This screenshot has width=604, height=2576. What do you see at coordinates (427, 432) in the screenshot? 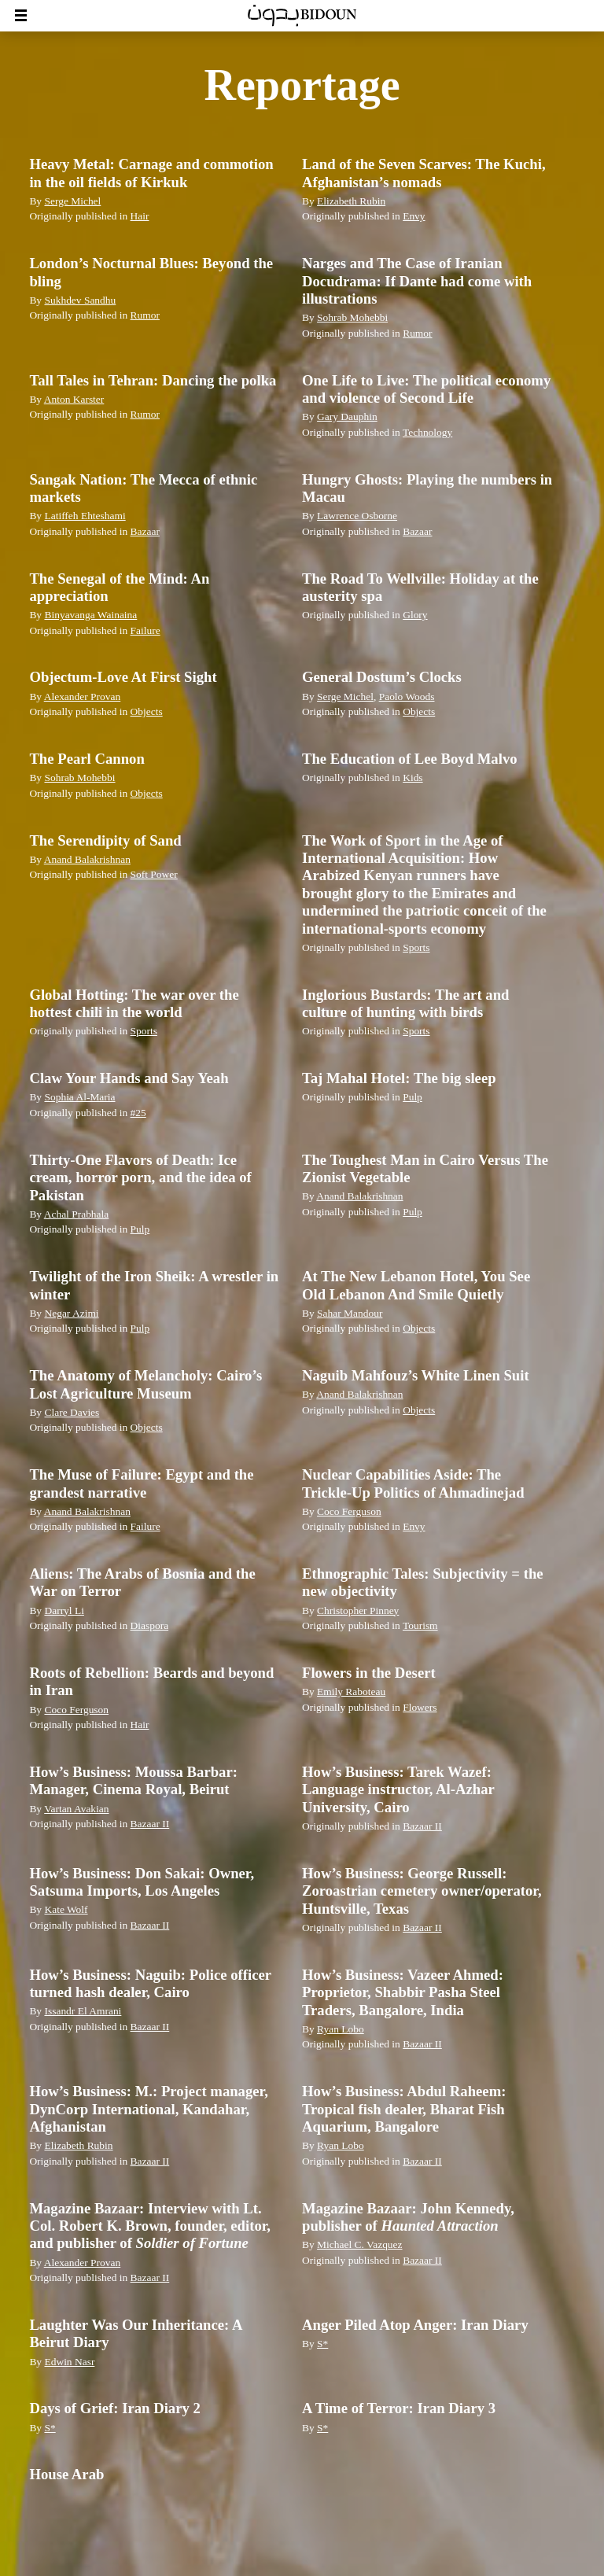
I see `Technology` at bounding box center [427, 432].